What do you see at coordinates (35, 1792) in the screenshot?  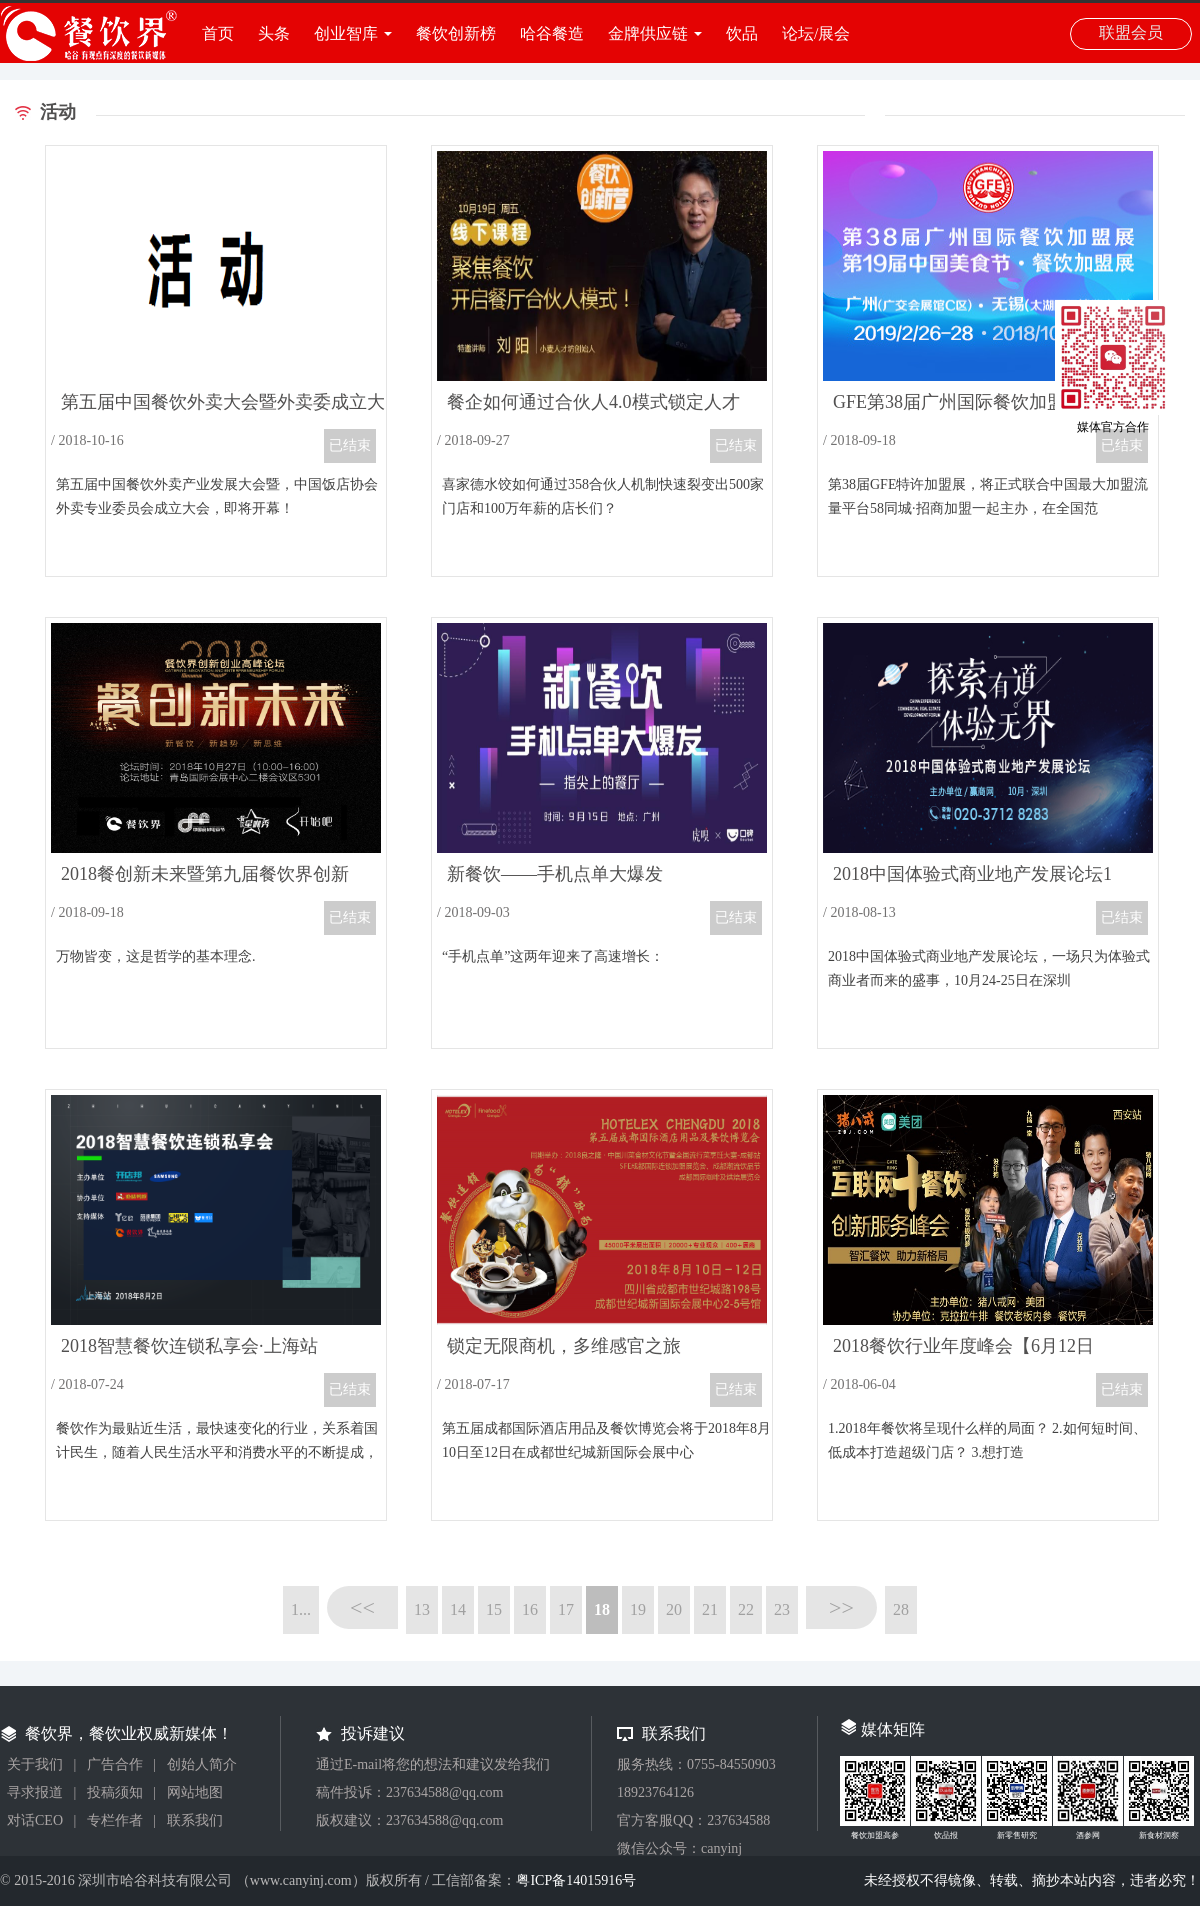 I see `寻求报道` at bounding box center [35, 1792].